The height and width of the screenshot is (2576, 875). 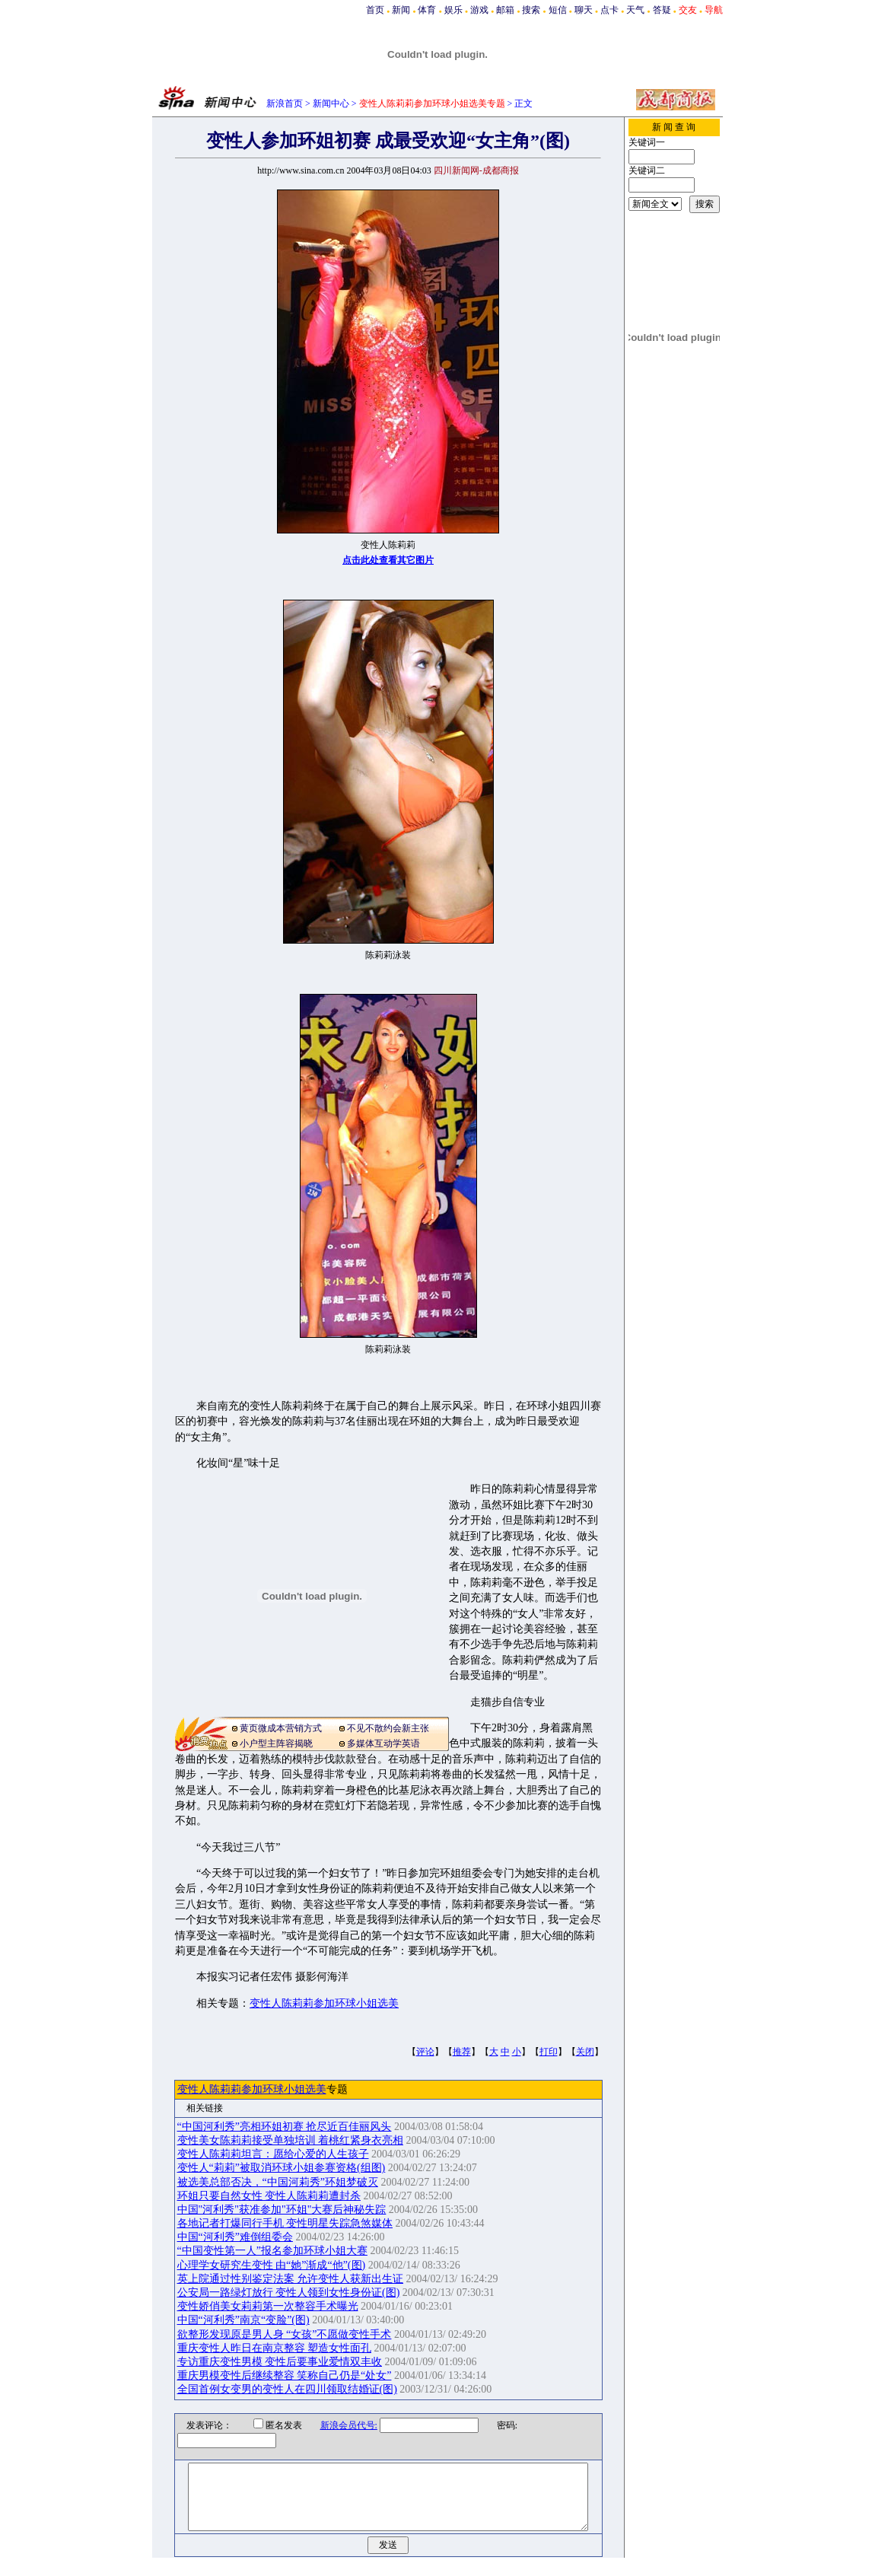 What do you see at coordinates (427, 10) in the screenshot?
I see `体育` at bounding box center [427, 10].